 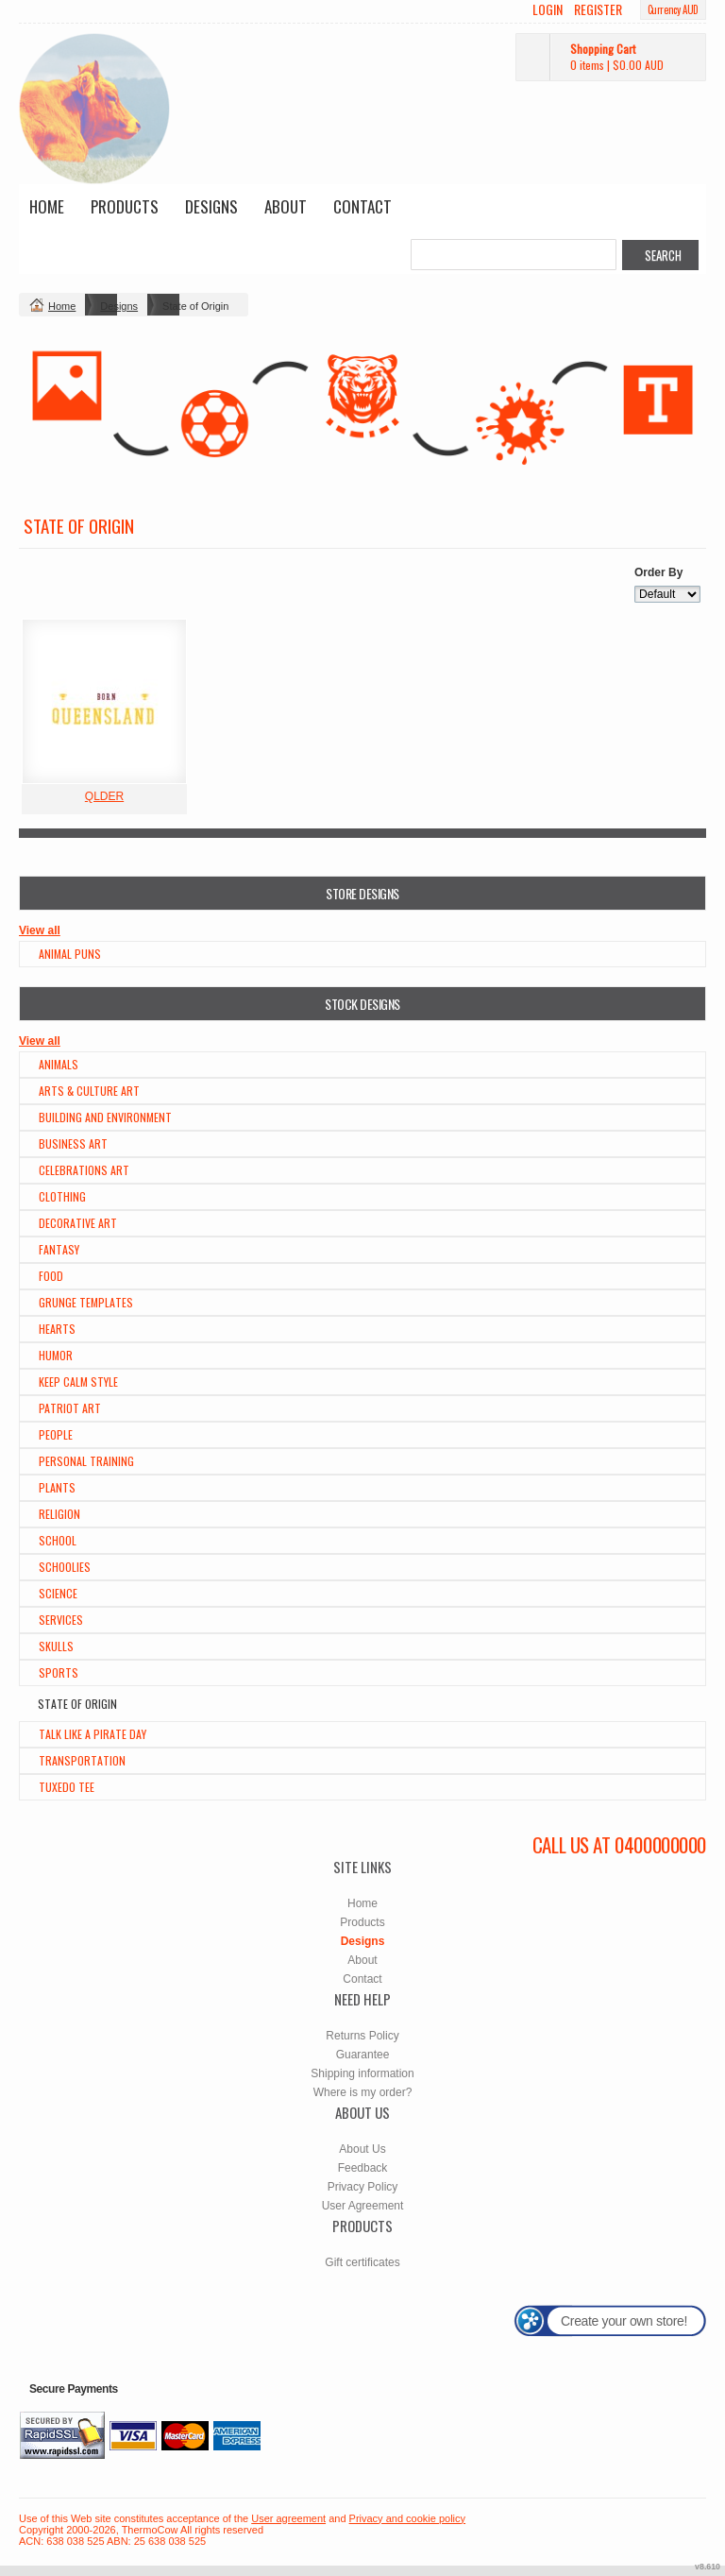 I want to click on Keep Calm Style, so click(x=78, y=1381).